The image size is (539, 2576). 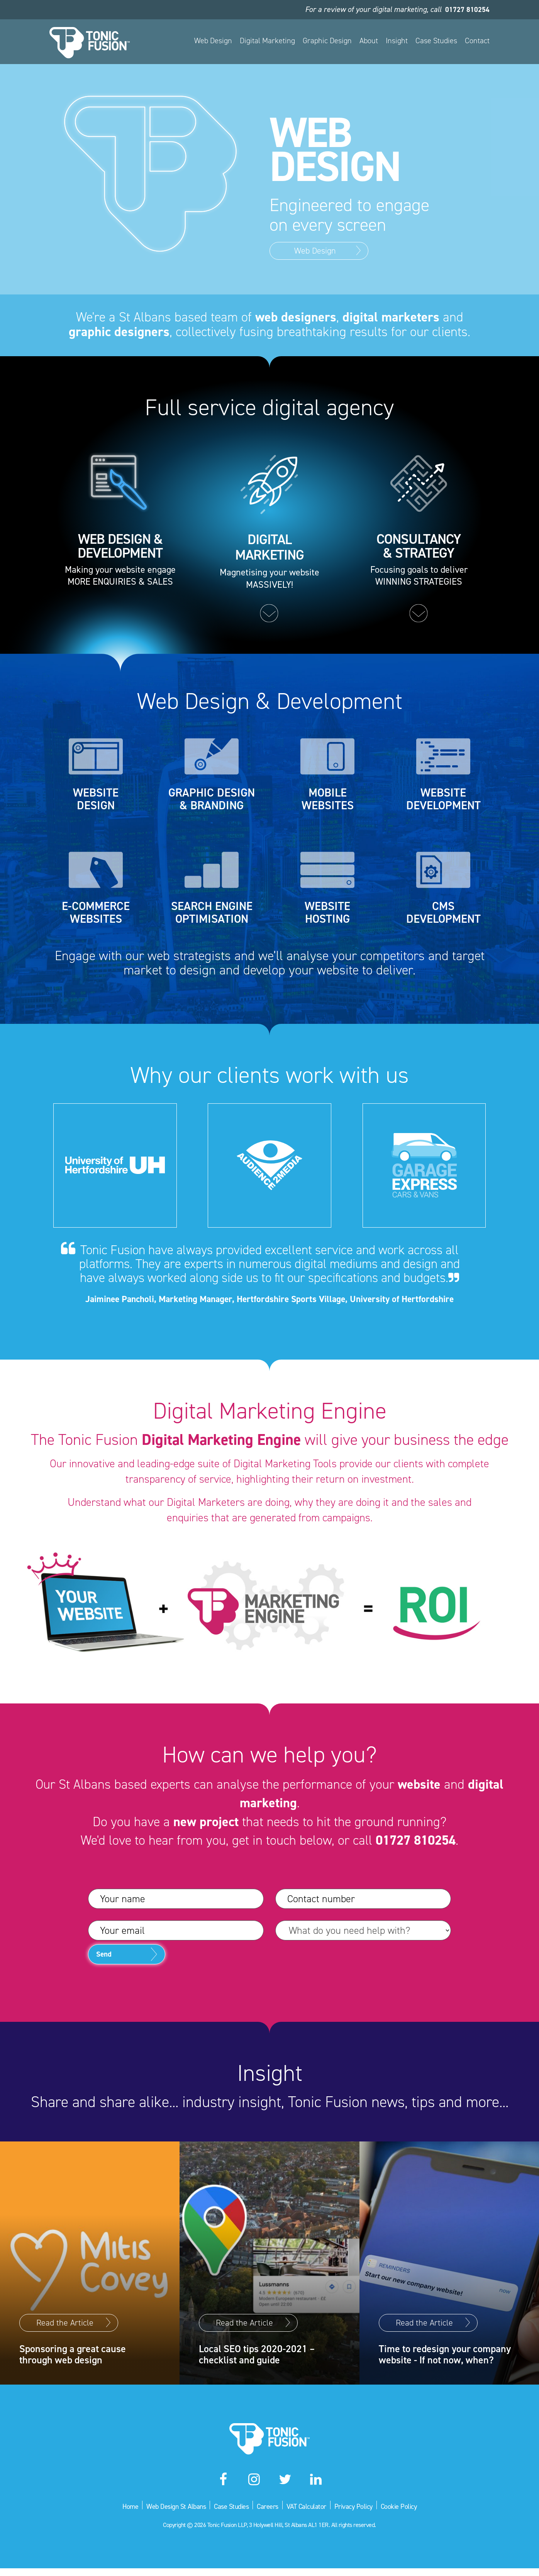 I want to click on Digital Marketing, so click(x=267, y=41).